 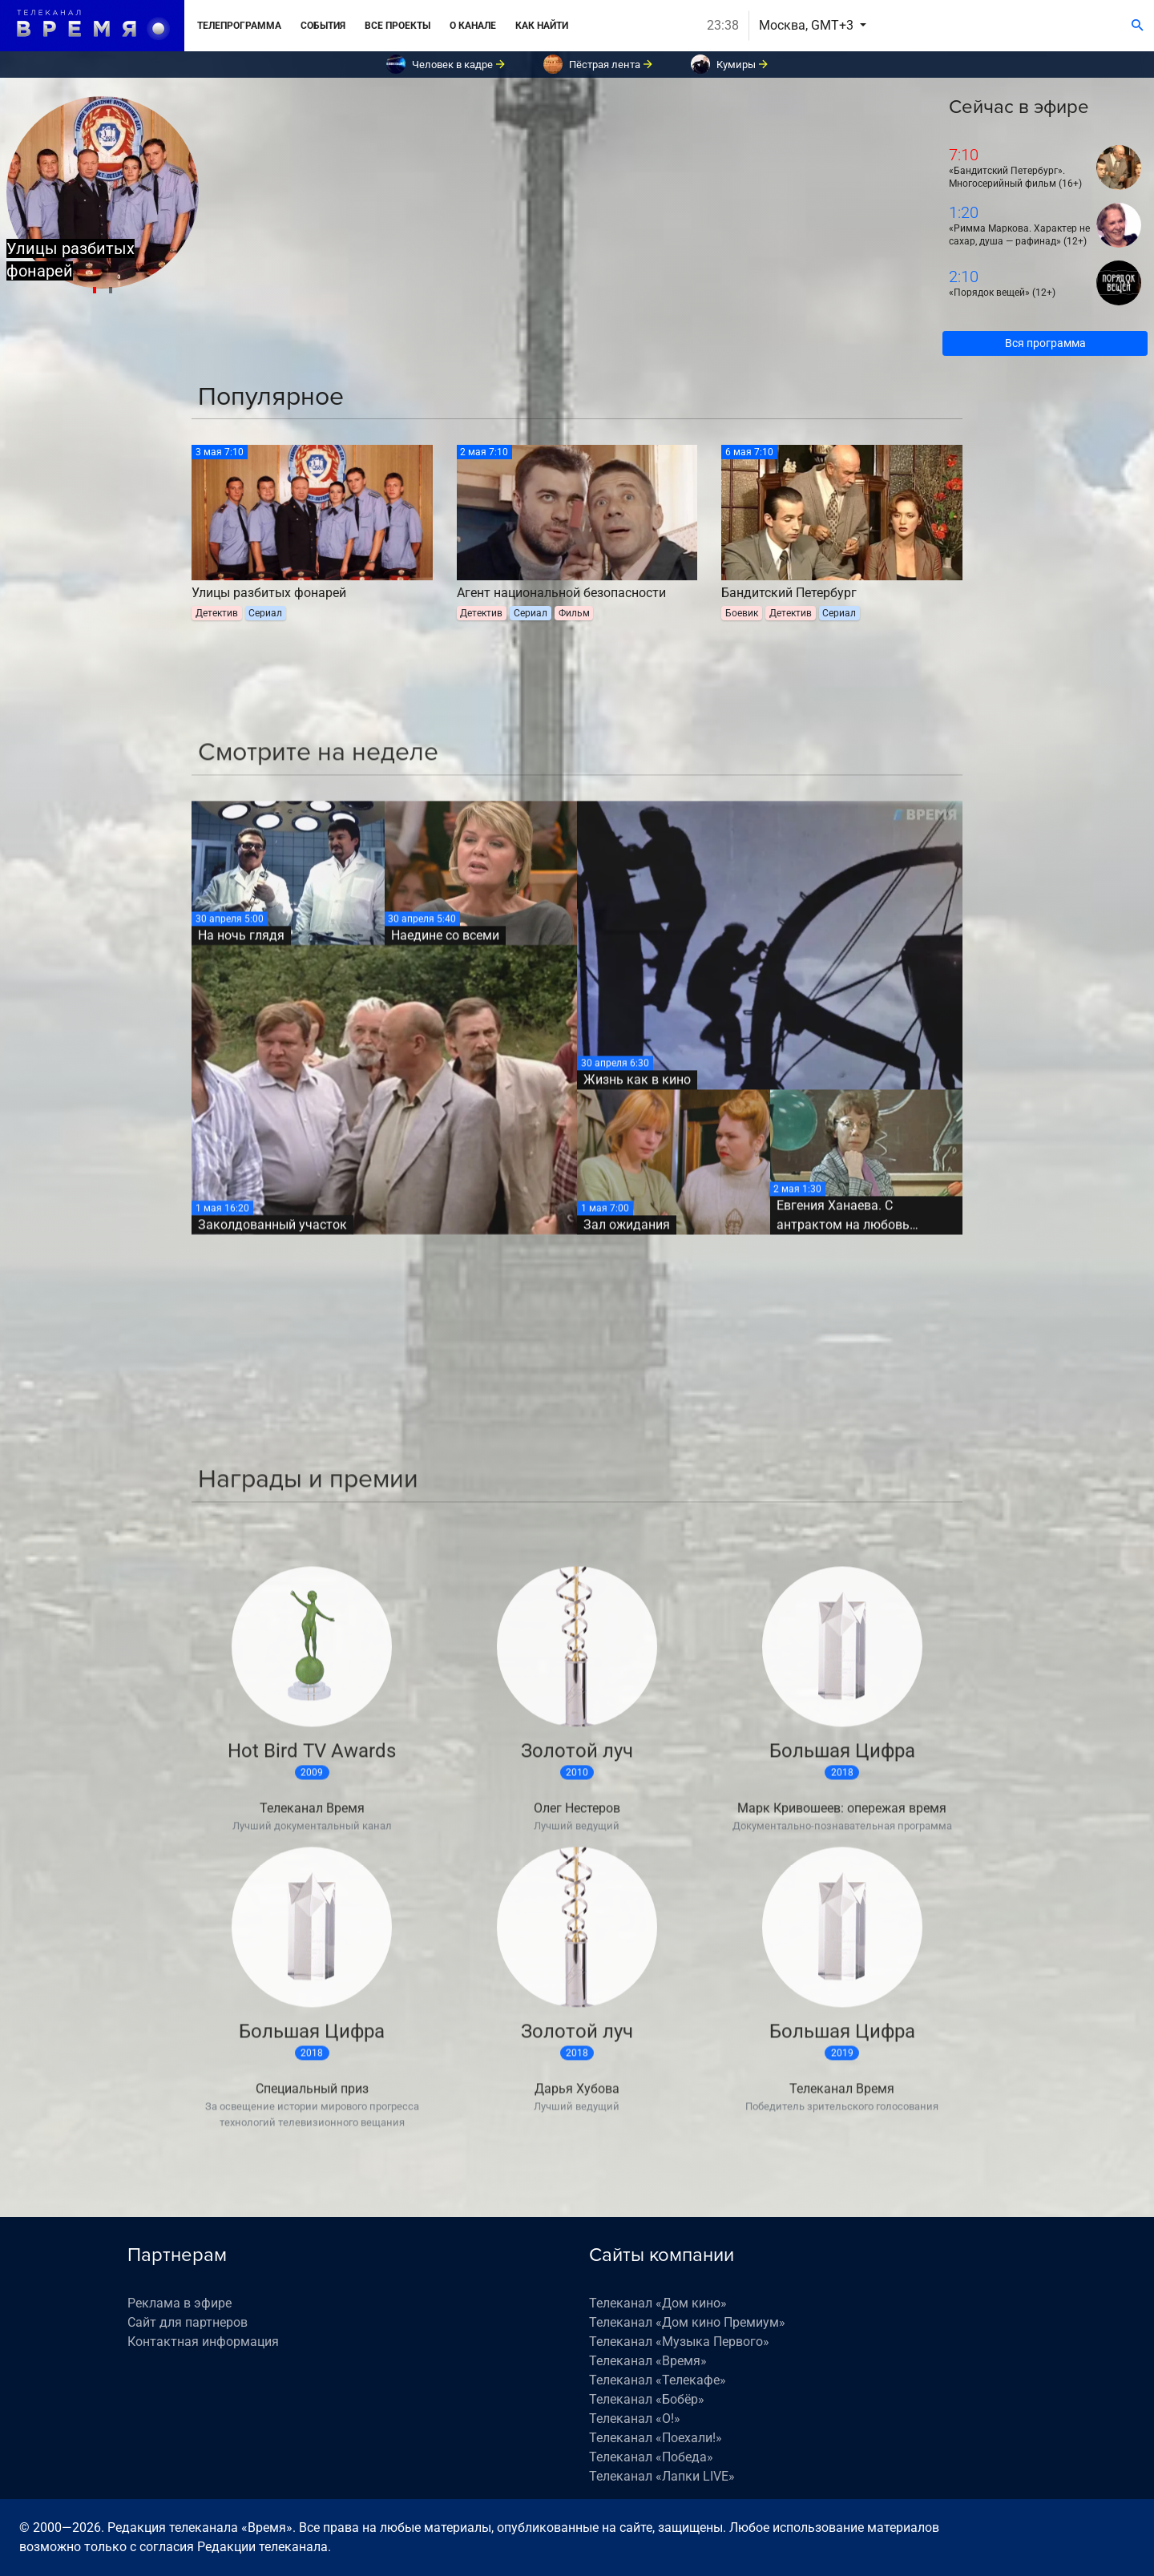 What do you see at coordinates (679, 2341) in the screenshot?
I see `Телеканал «Музыка Первого»` at bounding box center [679, 2341].